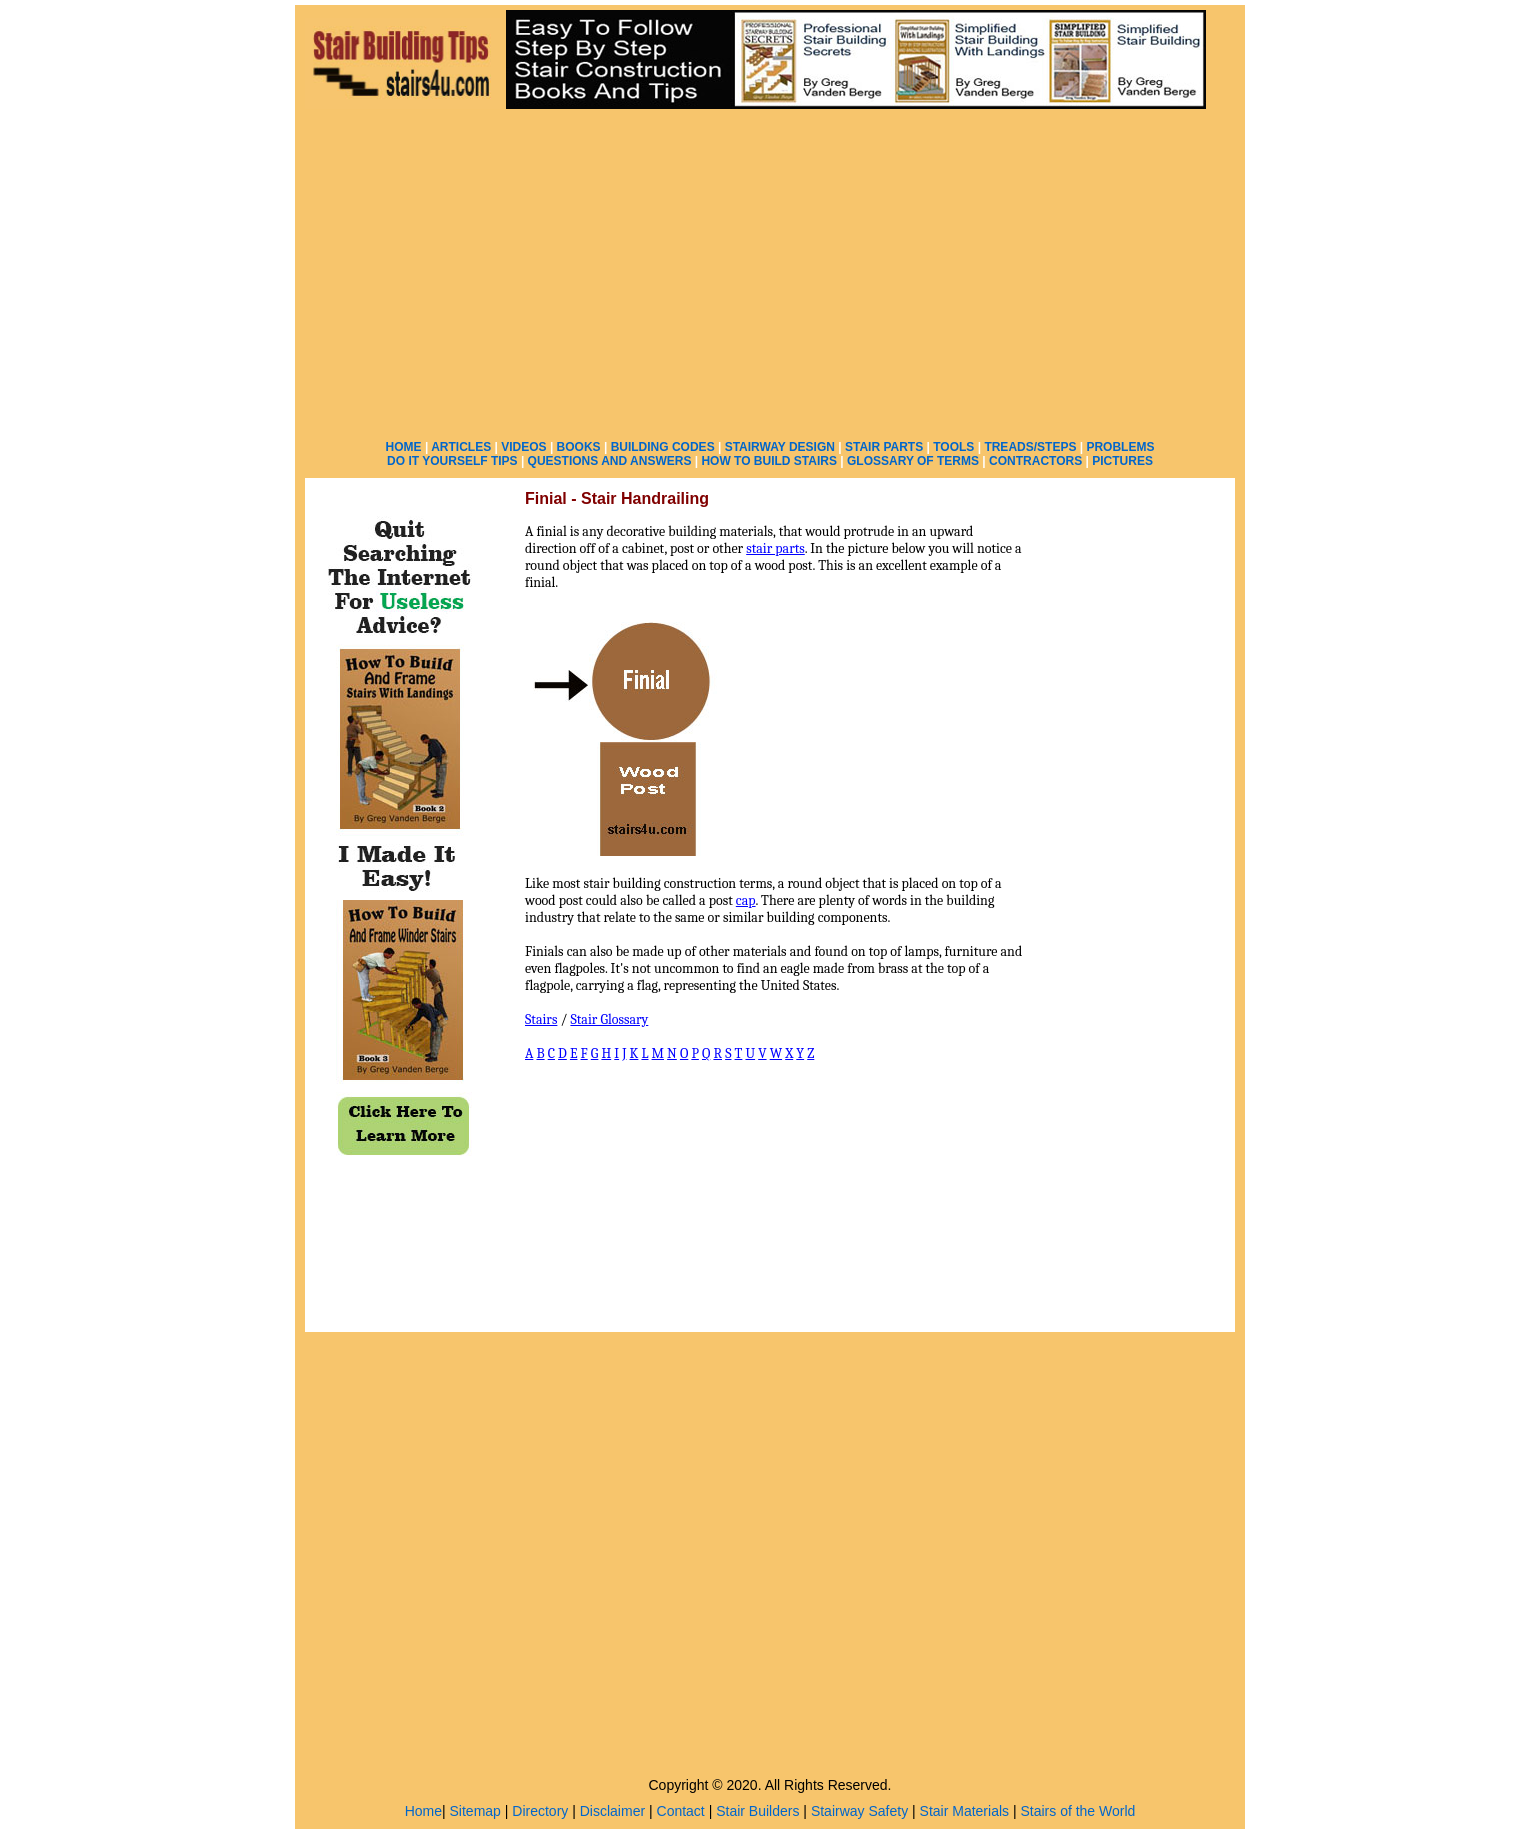 The width and height of the screenshot is (1540, 1829). What do you see at coordinates (681, 1811) in the screenshot?
I see `Contact` at bounding box center [681, 1811].